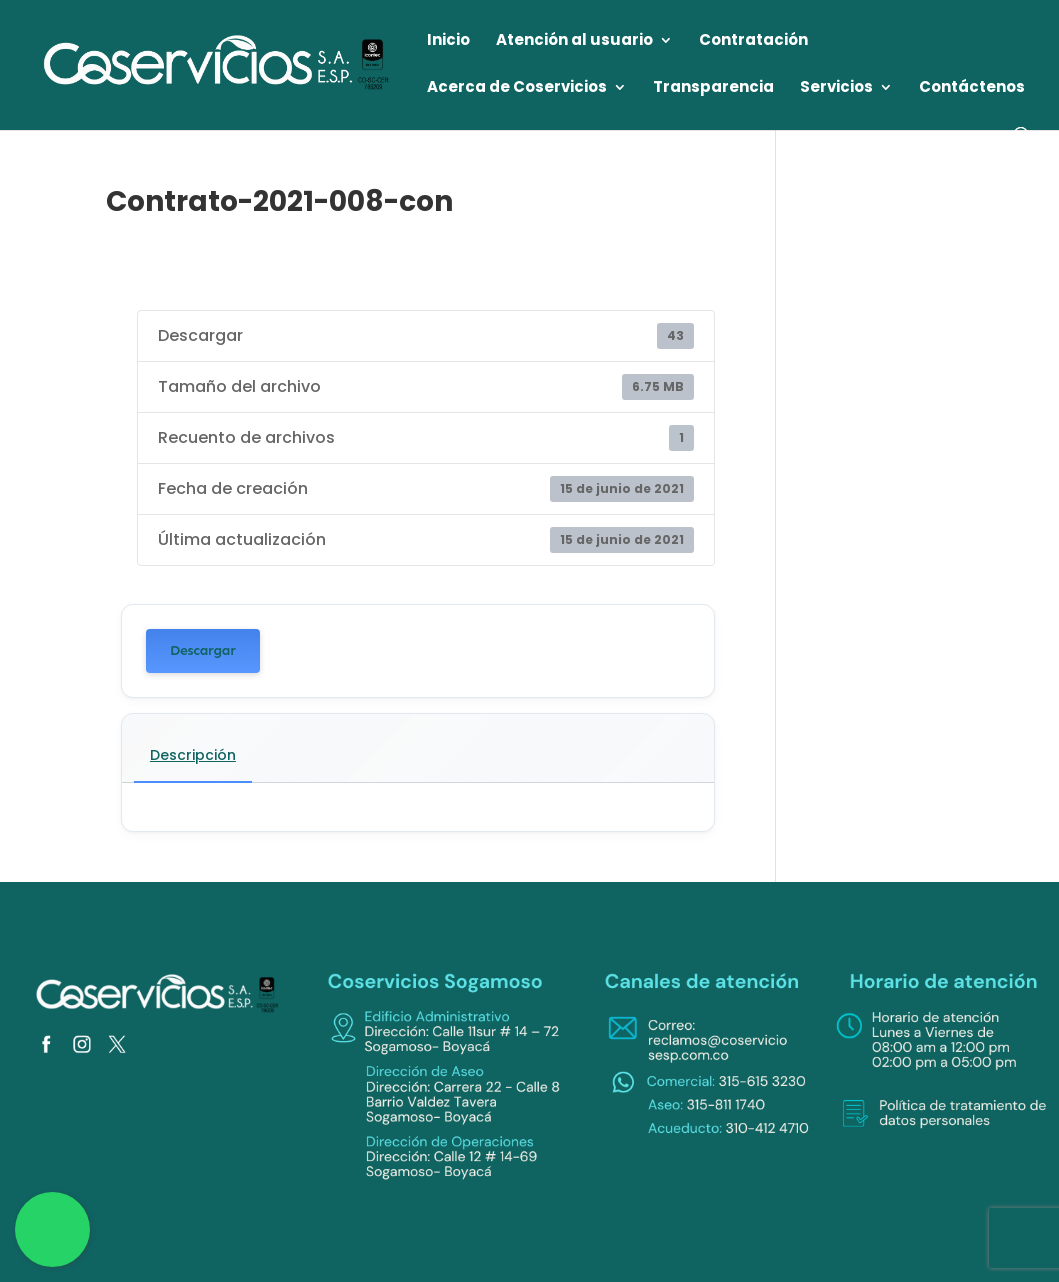  What do you see at coordinates (574, 41) in the screenshot?
I see `Atención al usuario [link]` at bounding box center [574, 41].